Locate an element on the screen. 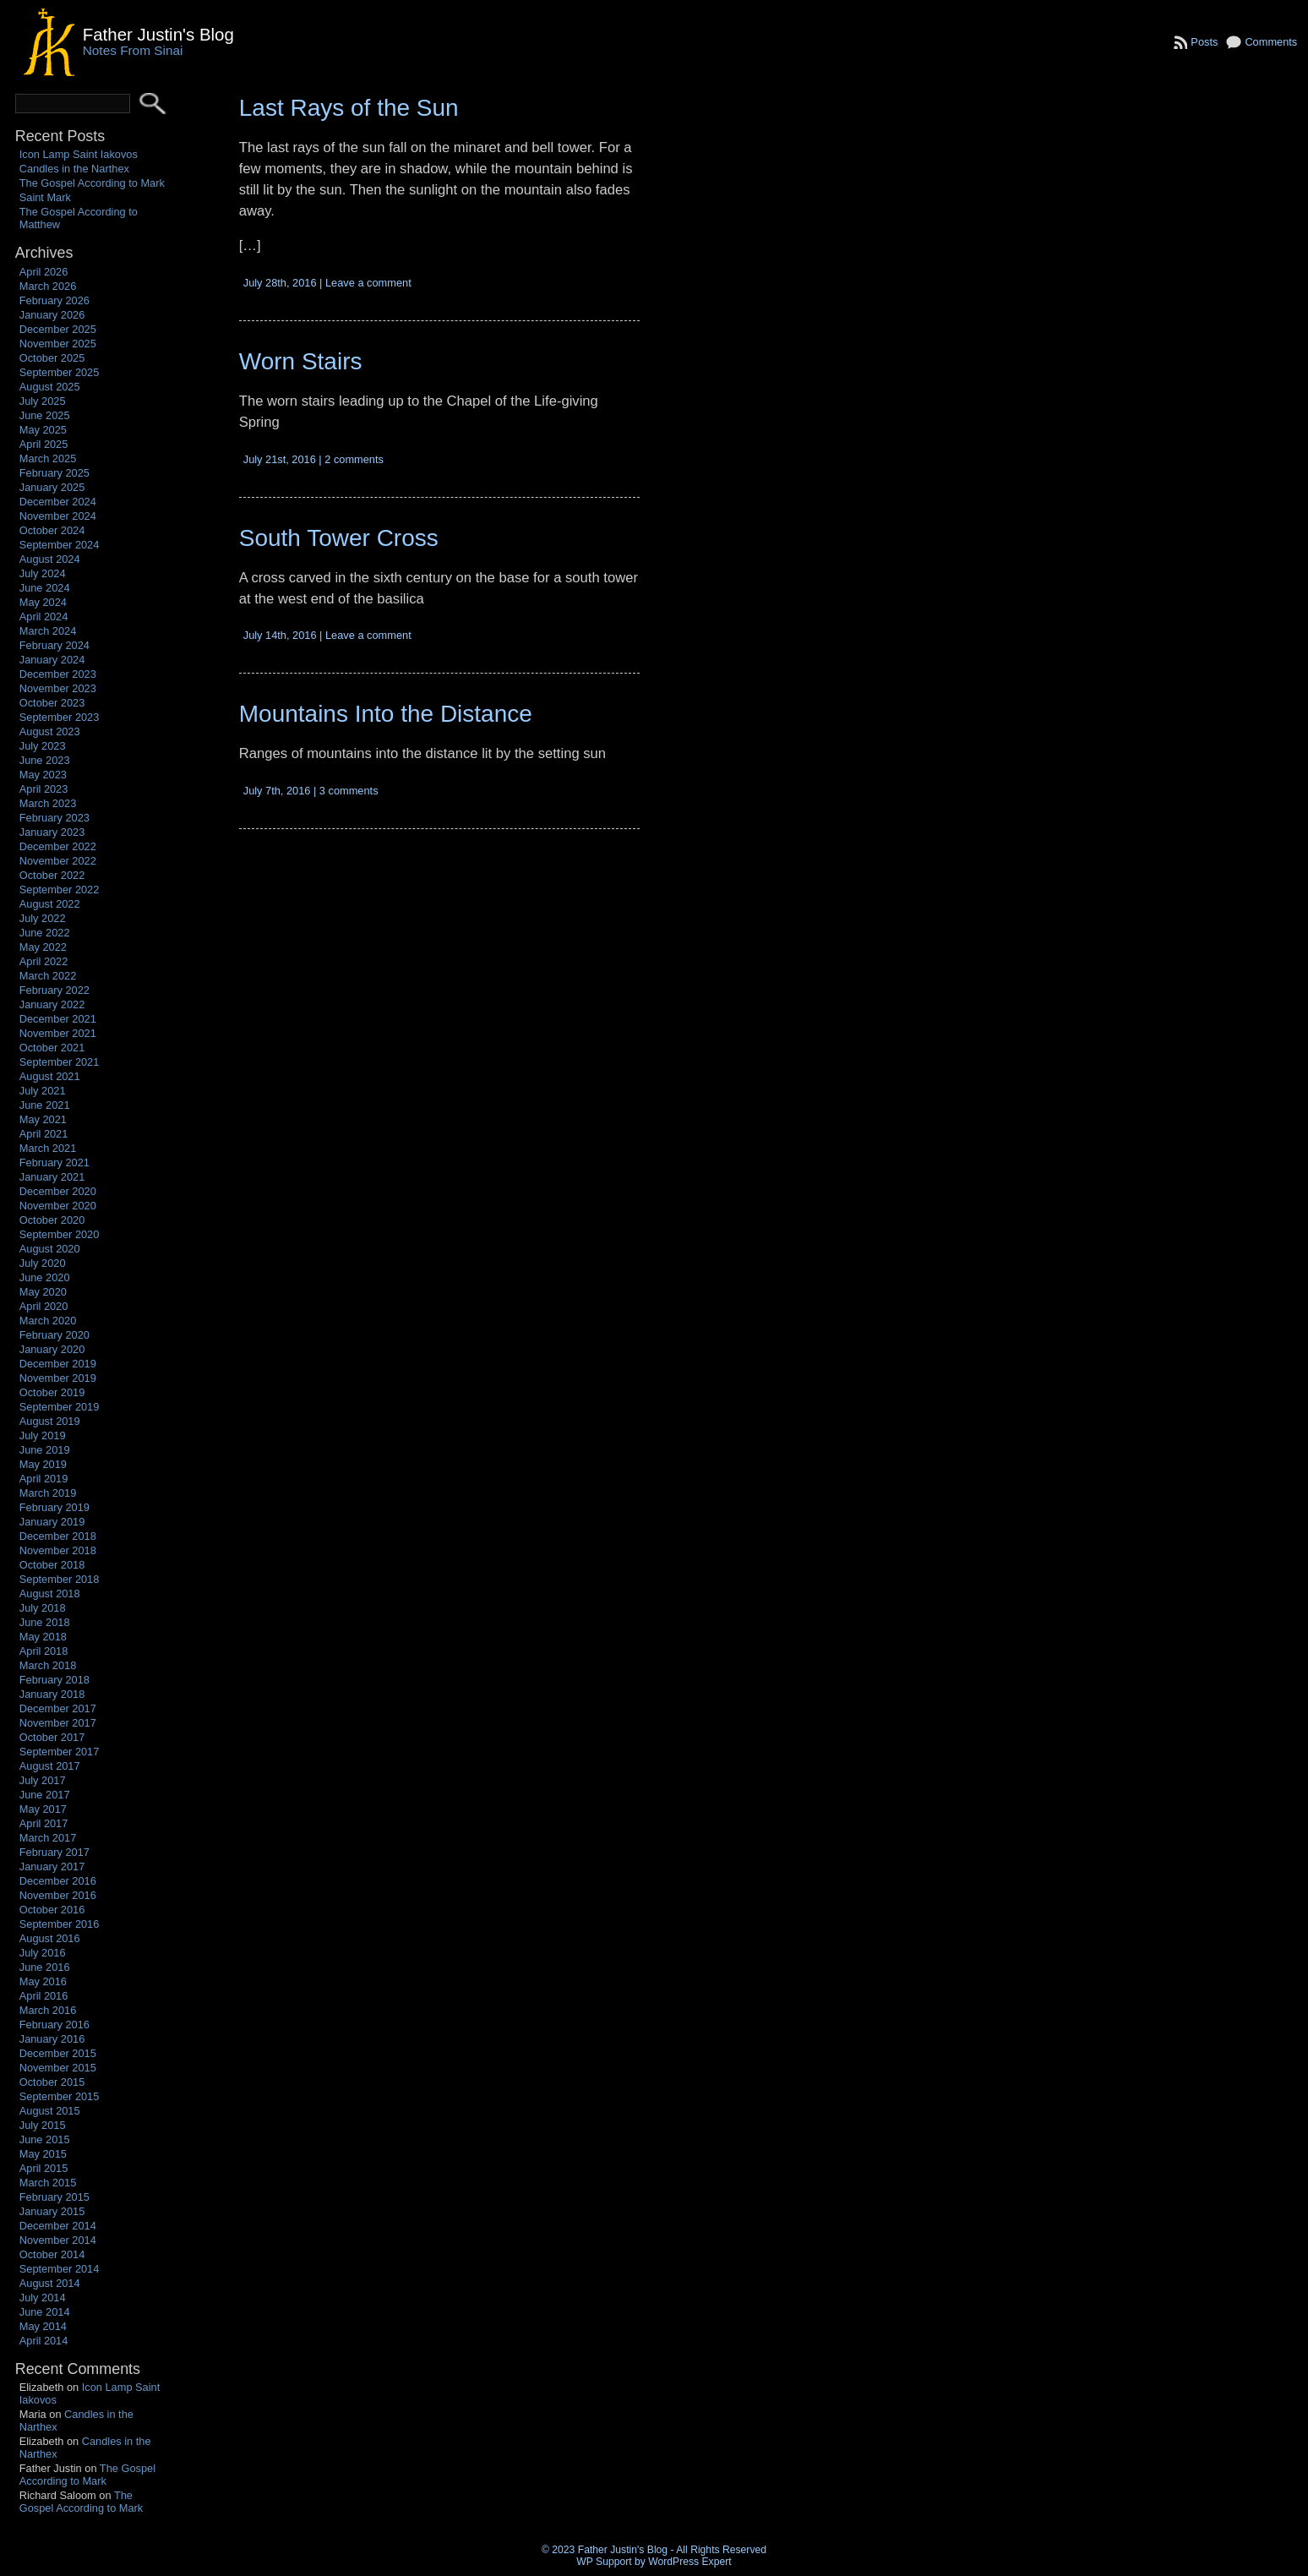  August 2019 is located at coordinates (49, 1421).